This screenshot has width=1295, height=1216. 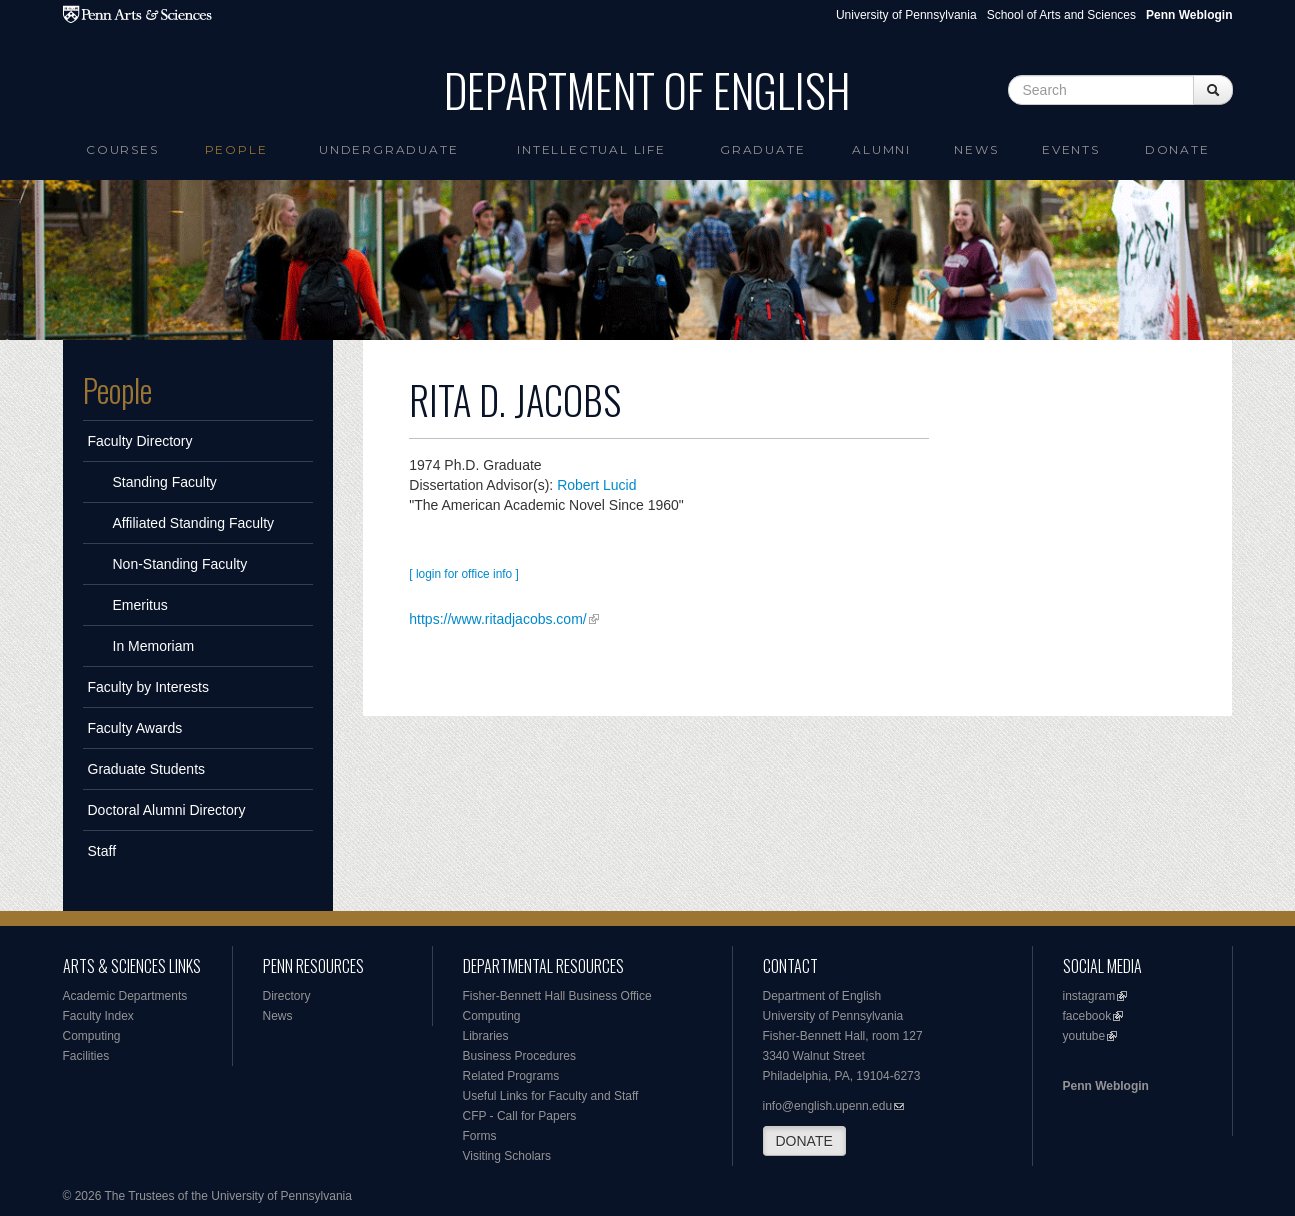 What do you see at coordinates (551, 1096) in the screenshot?
I see `Useful Links for Faculty and Staff` at bounding box center [551, 1096].